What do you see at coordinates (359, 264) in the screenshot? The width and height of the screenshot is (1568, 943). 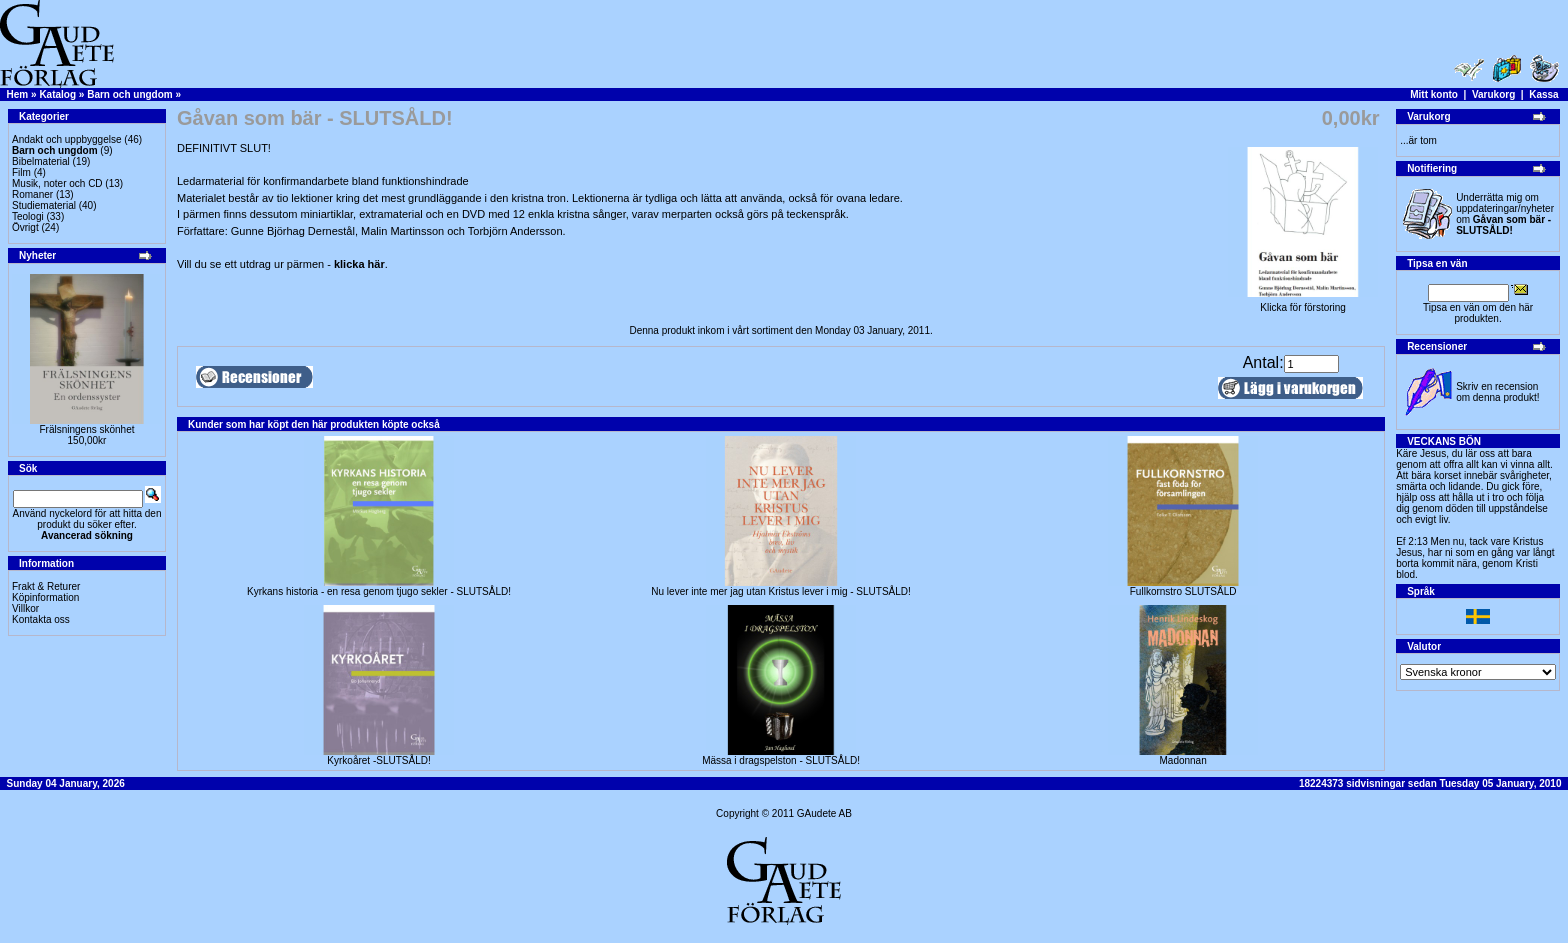 I see `klicka här` at bounding box center [359, 264].